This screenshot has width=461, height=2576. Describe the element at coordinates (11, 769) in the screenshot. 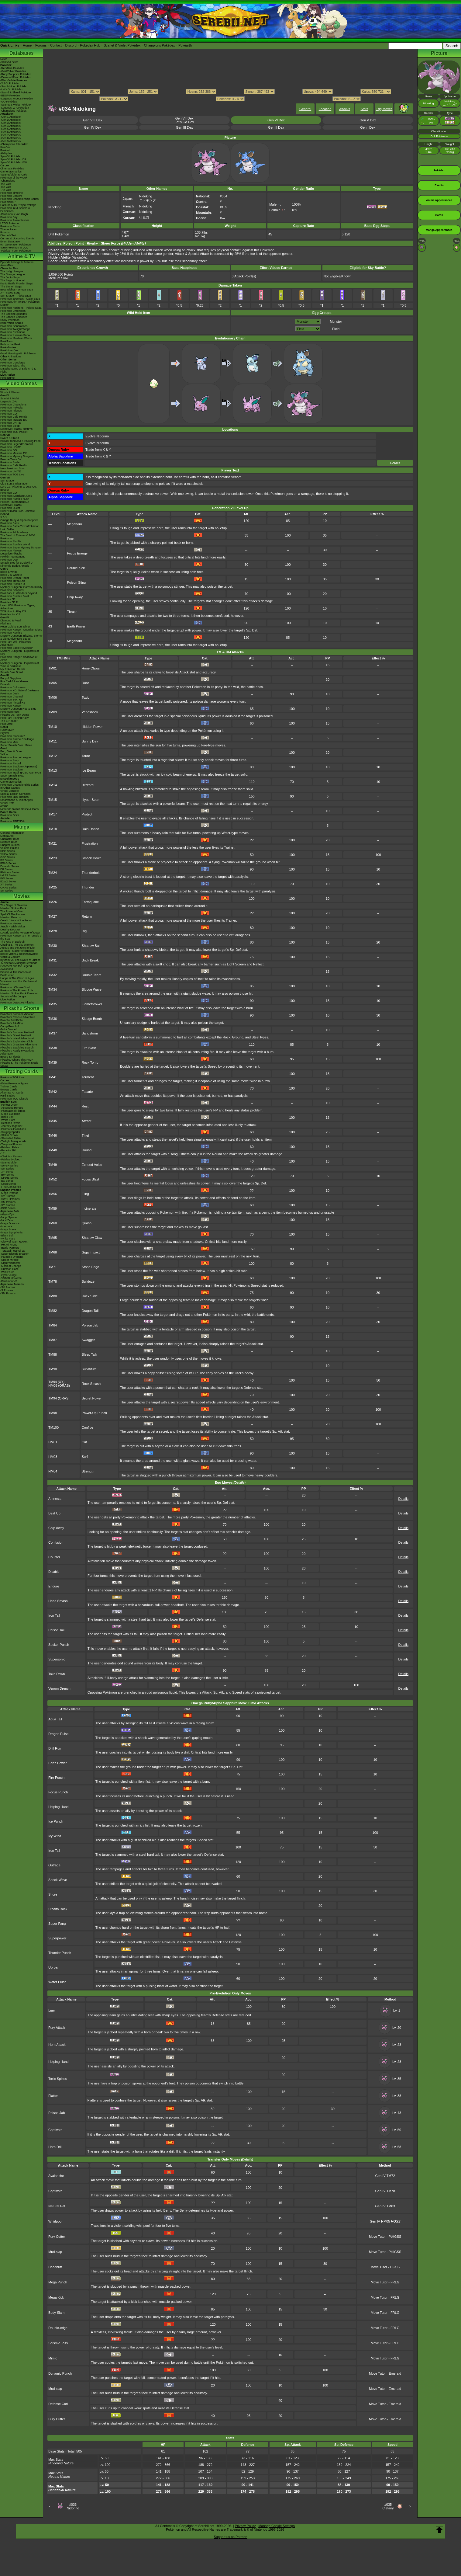

I see `Pokémon Stadium` at that location.